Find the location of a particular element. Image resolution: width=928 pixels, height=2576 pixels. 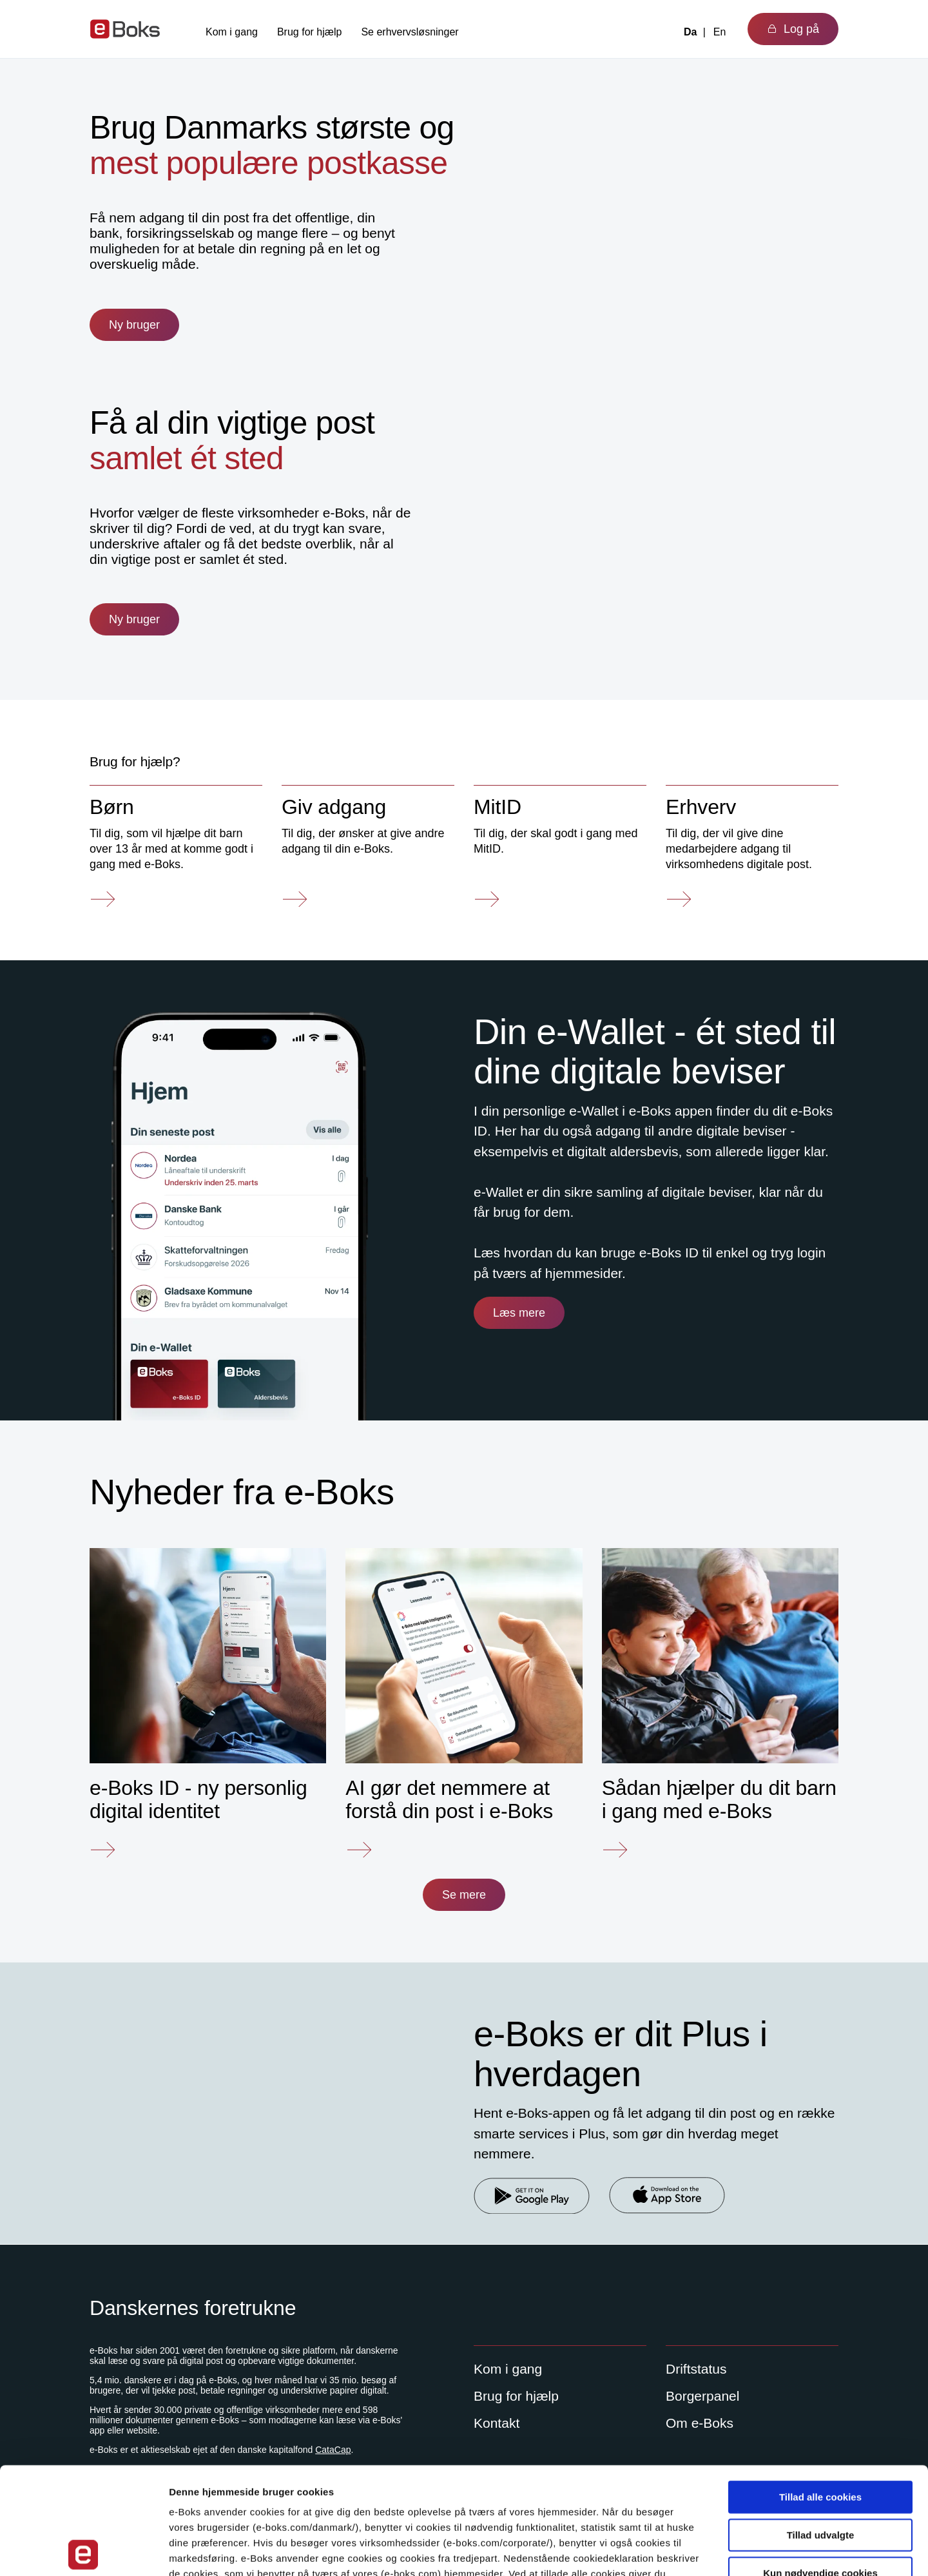

Da is located at coordinates (690, 31).